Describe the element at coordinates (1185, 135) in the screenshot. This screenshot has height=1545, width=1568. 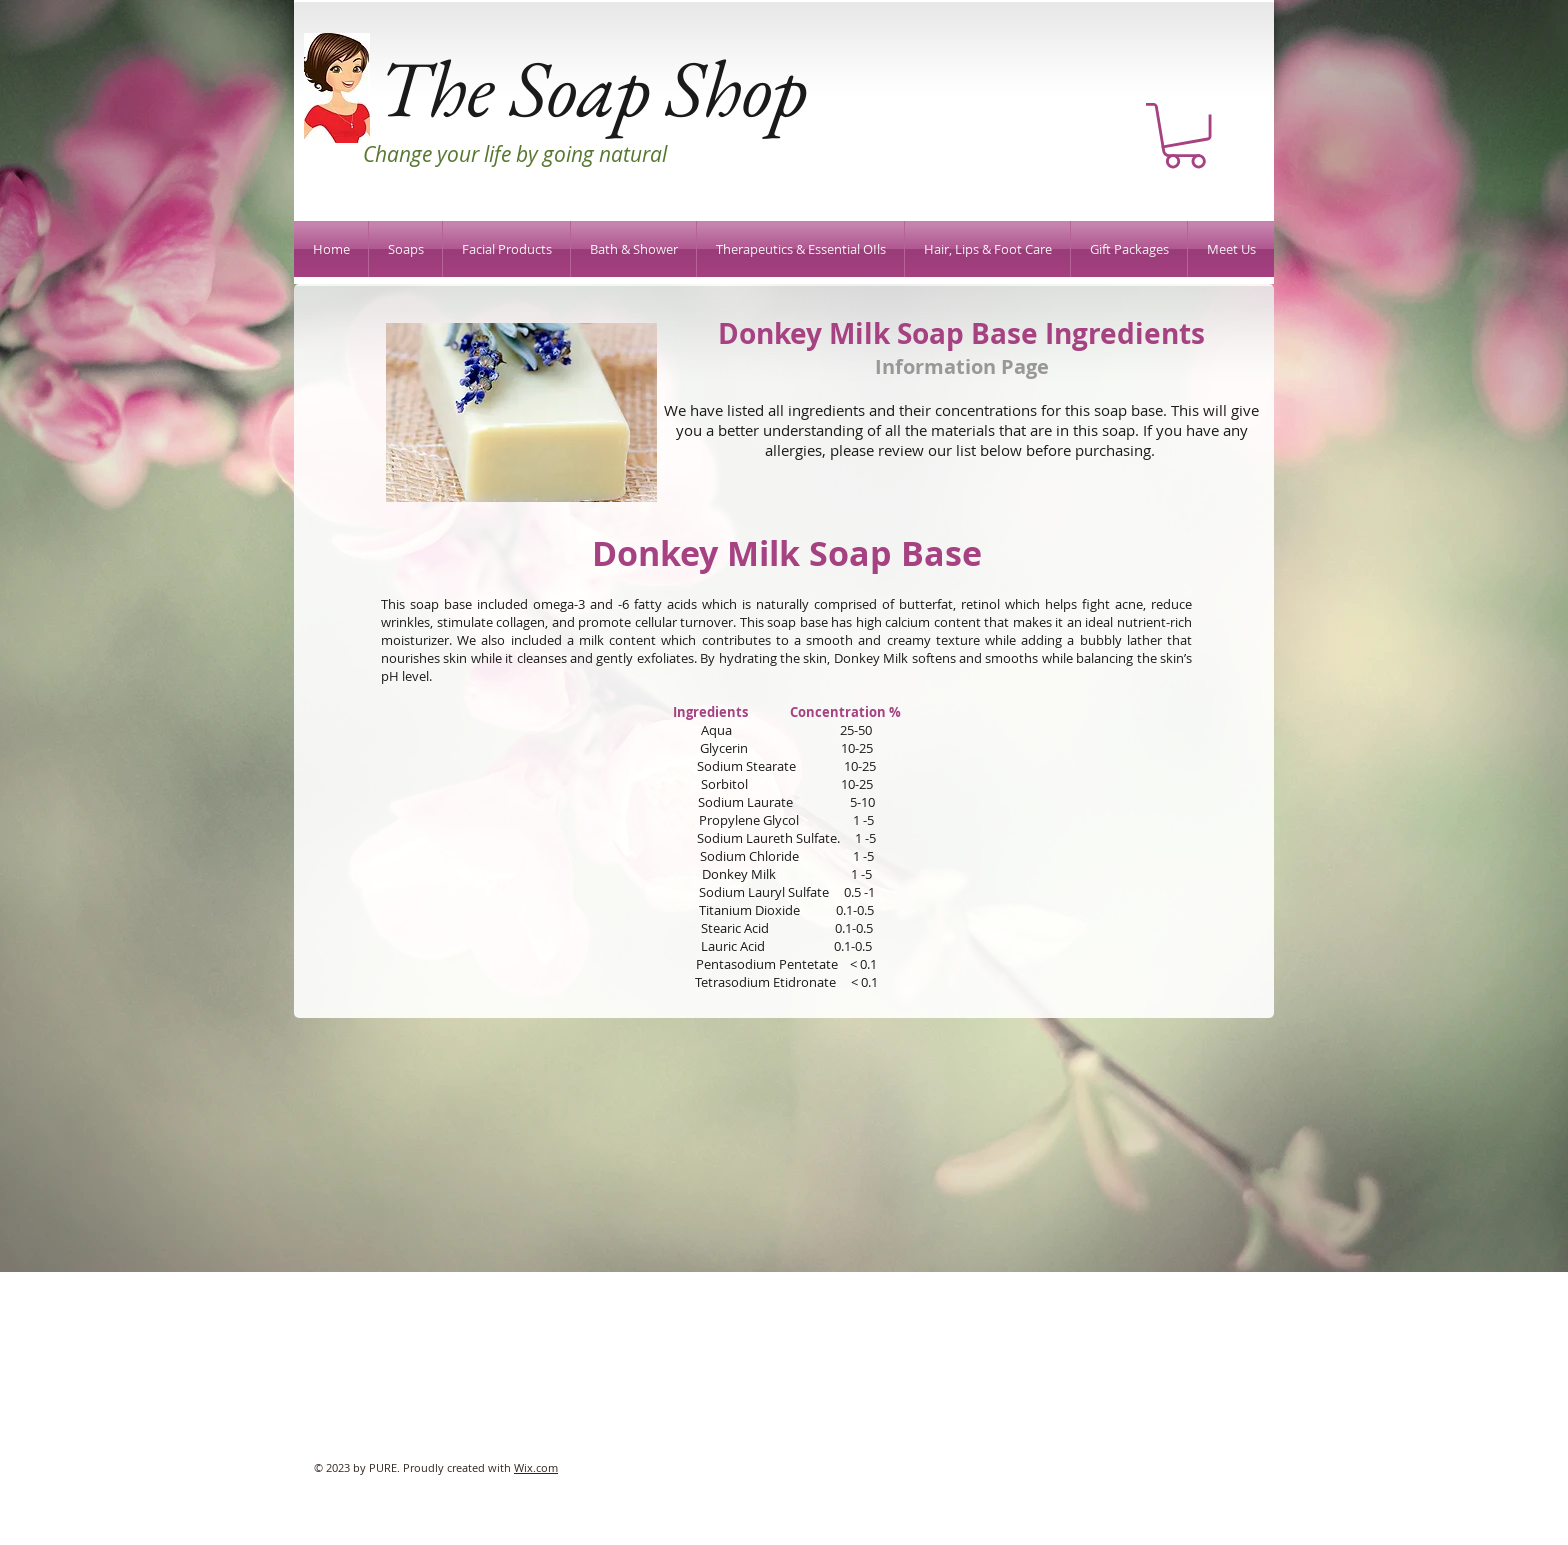
I see `[button]` at that location.